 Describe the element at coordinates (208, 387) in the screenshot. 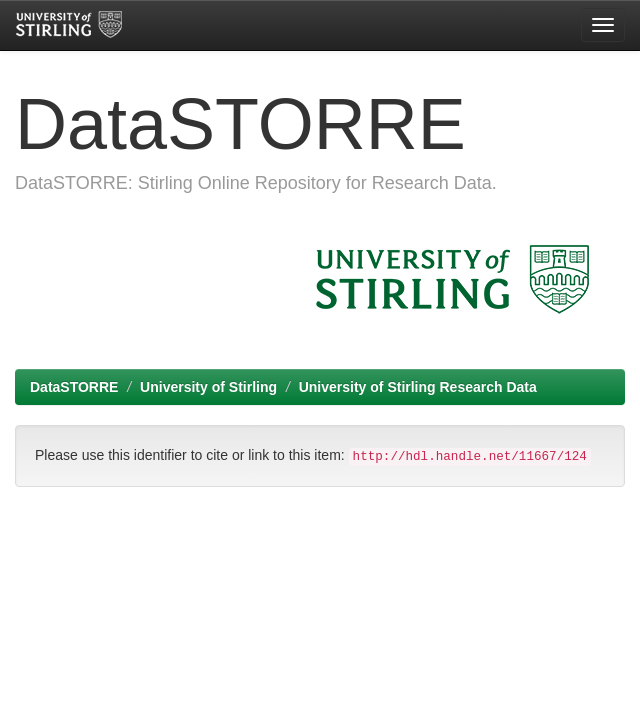

I see `University of Stirling` at that location.